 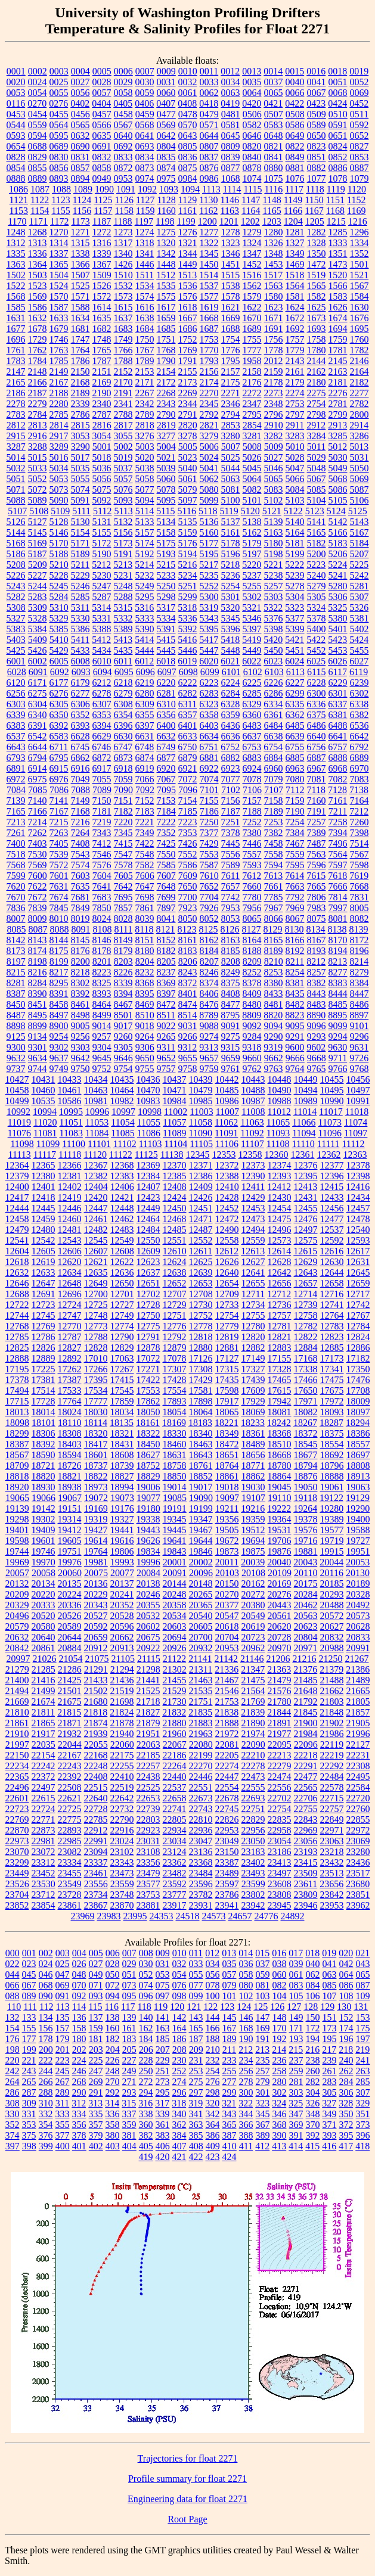 What do you see at coordinates (17, 1283) in the screenshot?
I see `12646` at bounding box center [17, 1283].